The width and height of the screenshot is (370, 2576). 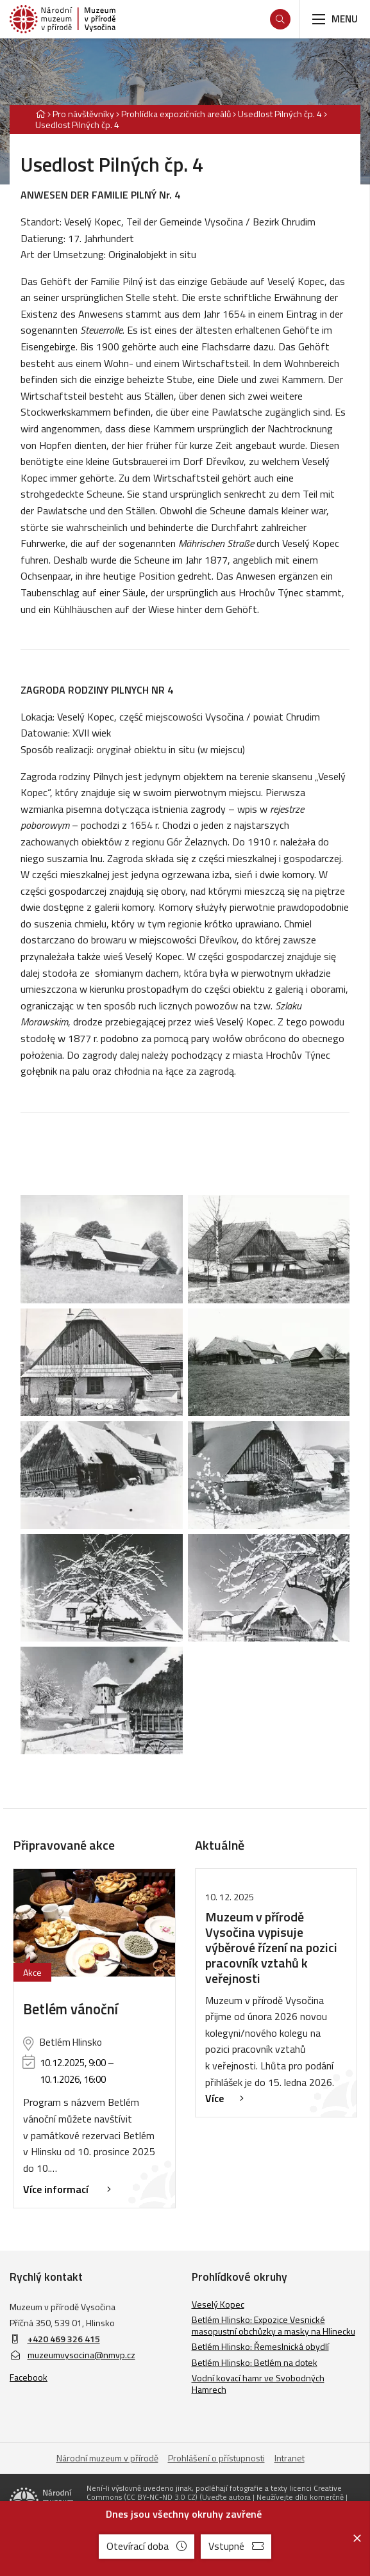 What do you see at coordinates (236, 2546) in the screenshot?
I see `Vstupné` at bounding box center [236, 2546].